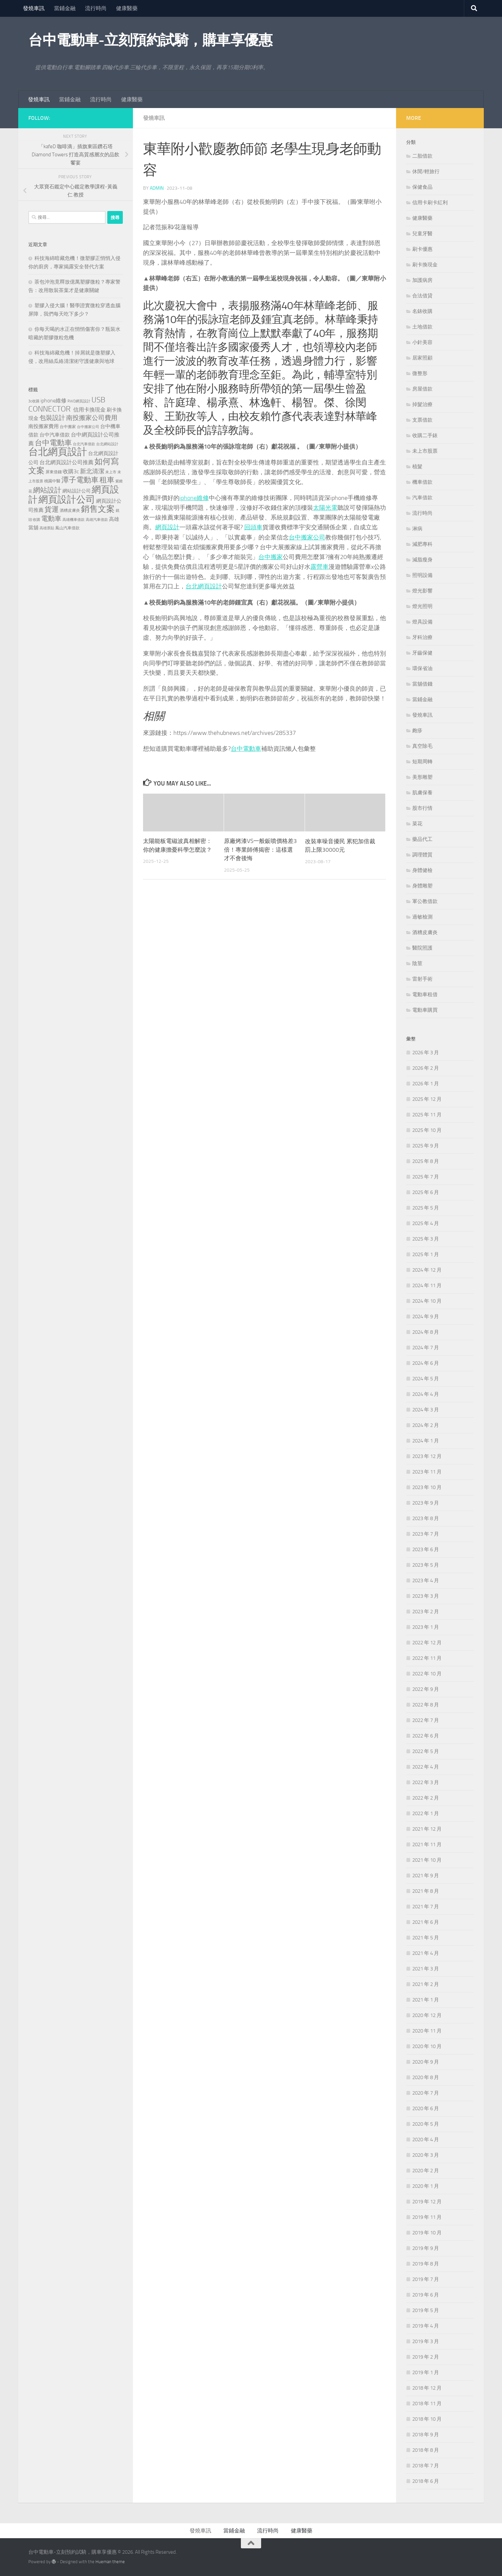  I want to click on 2022 年 3 月, so click(425, 1782).